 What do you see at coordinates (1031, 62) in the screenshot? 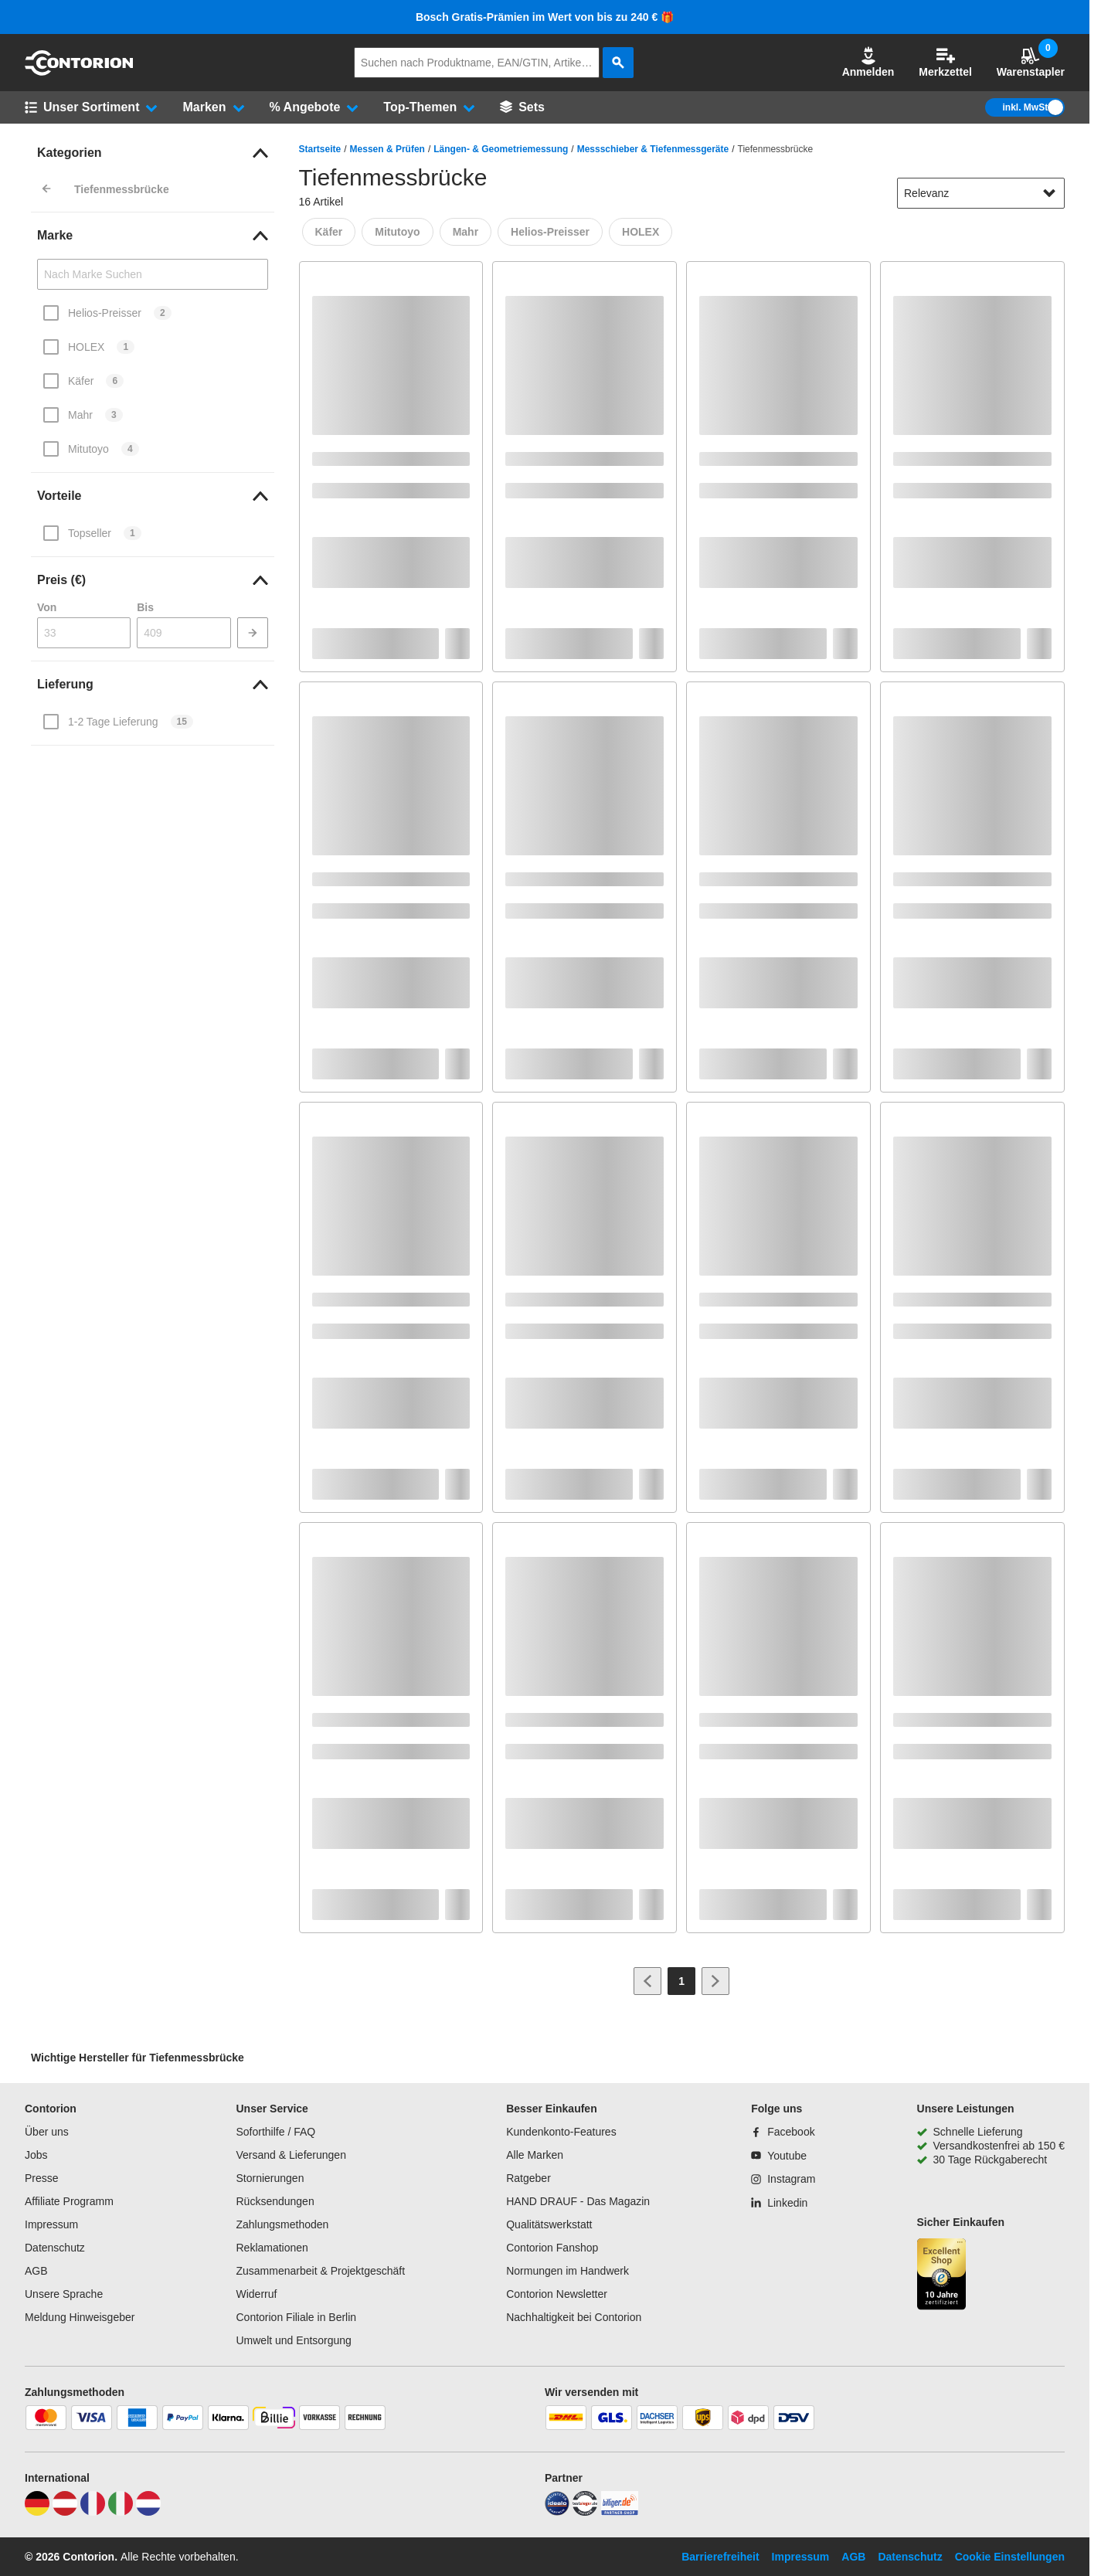
I see `Warenstapler` at bounding box center [1031, 62].